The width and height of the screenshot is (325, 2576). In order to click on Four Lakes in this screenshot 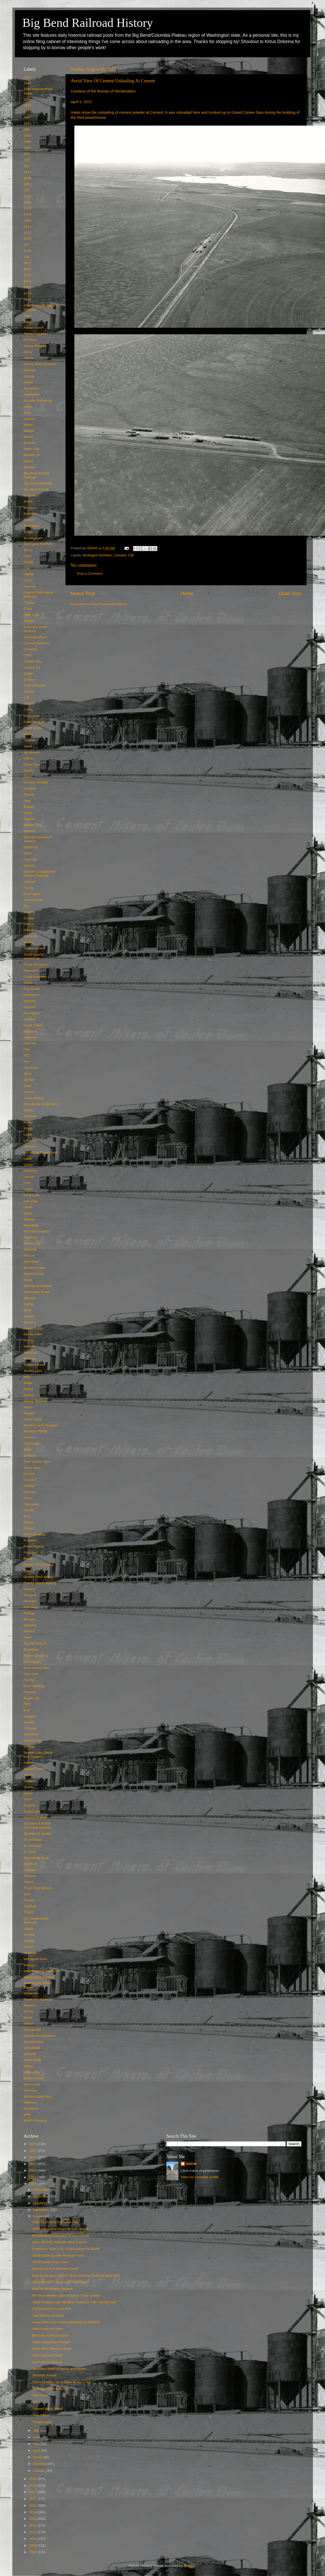, I will do `click(32, 894)`.